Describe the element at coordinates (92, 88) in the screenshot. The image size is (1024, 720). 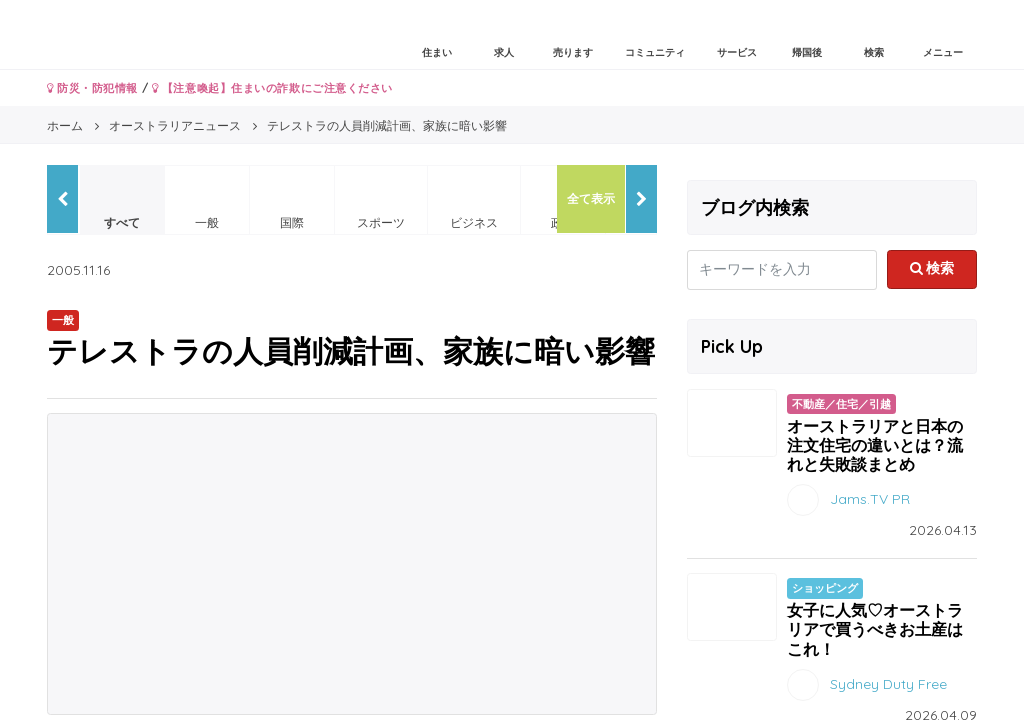
I see `防災・防犯情報` at that location.